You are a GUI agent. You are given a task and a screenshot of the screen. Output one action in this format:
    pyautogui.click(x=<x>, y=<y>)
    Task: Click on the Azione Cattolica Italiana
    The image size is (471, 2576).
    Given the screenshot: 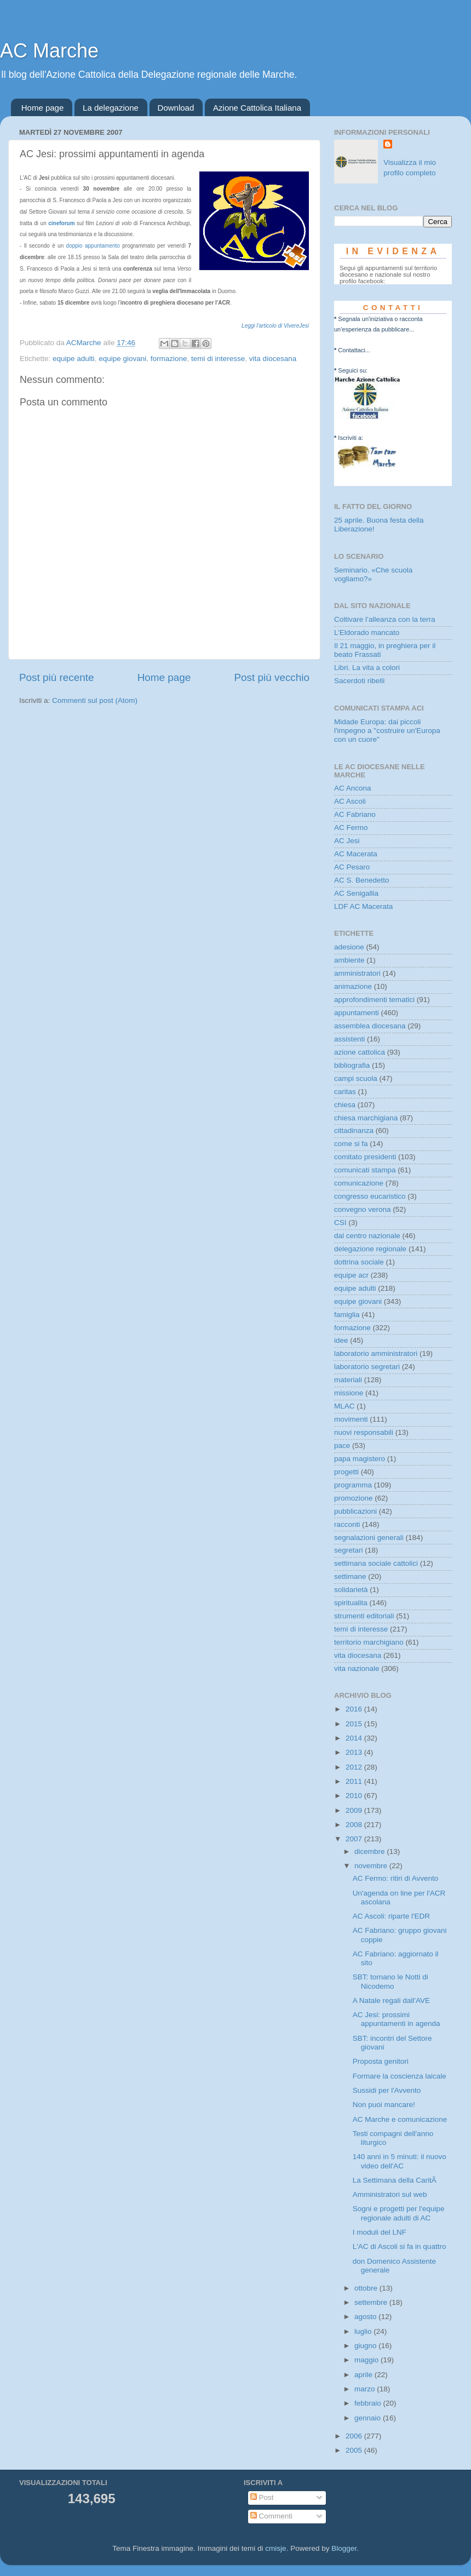 What is the action you would take?
    pyautogui.click(x=257, y=107)
    